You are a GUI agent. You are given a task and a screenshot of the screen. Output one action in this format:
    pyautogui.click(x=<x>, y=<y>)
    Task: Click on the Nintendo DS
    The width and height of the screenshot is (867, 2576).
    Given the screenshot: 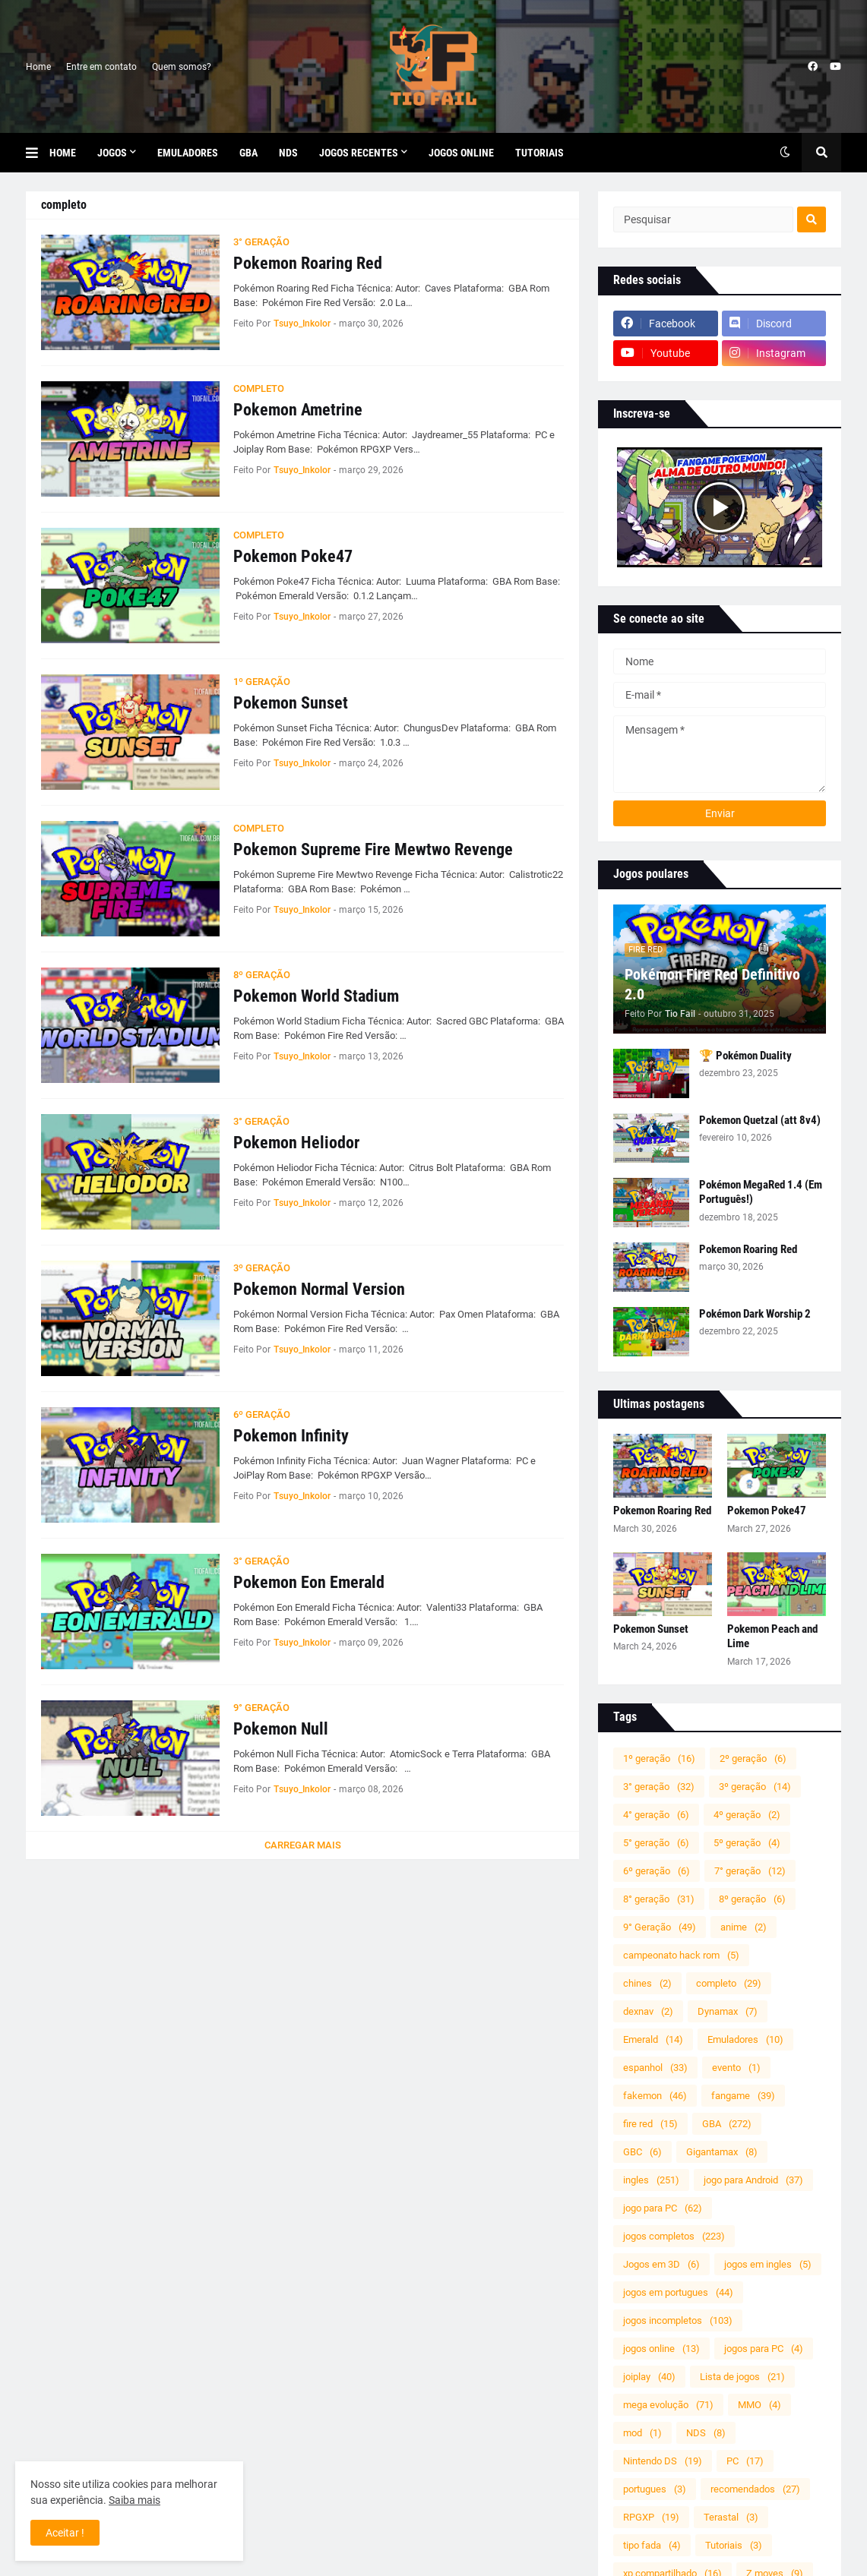 What is the action you would take?
    pyautogui.click(x=662, y=2461)
    